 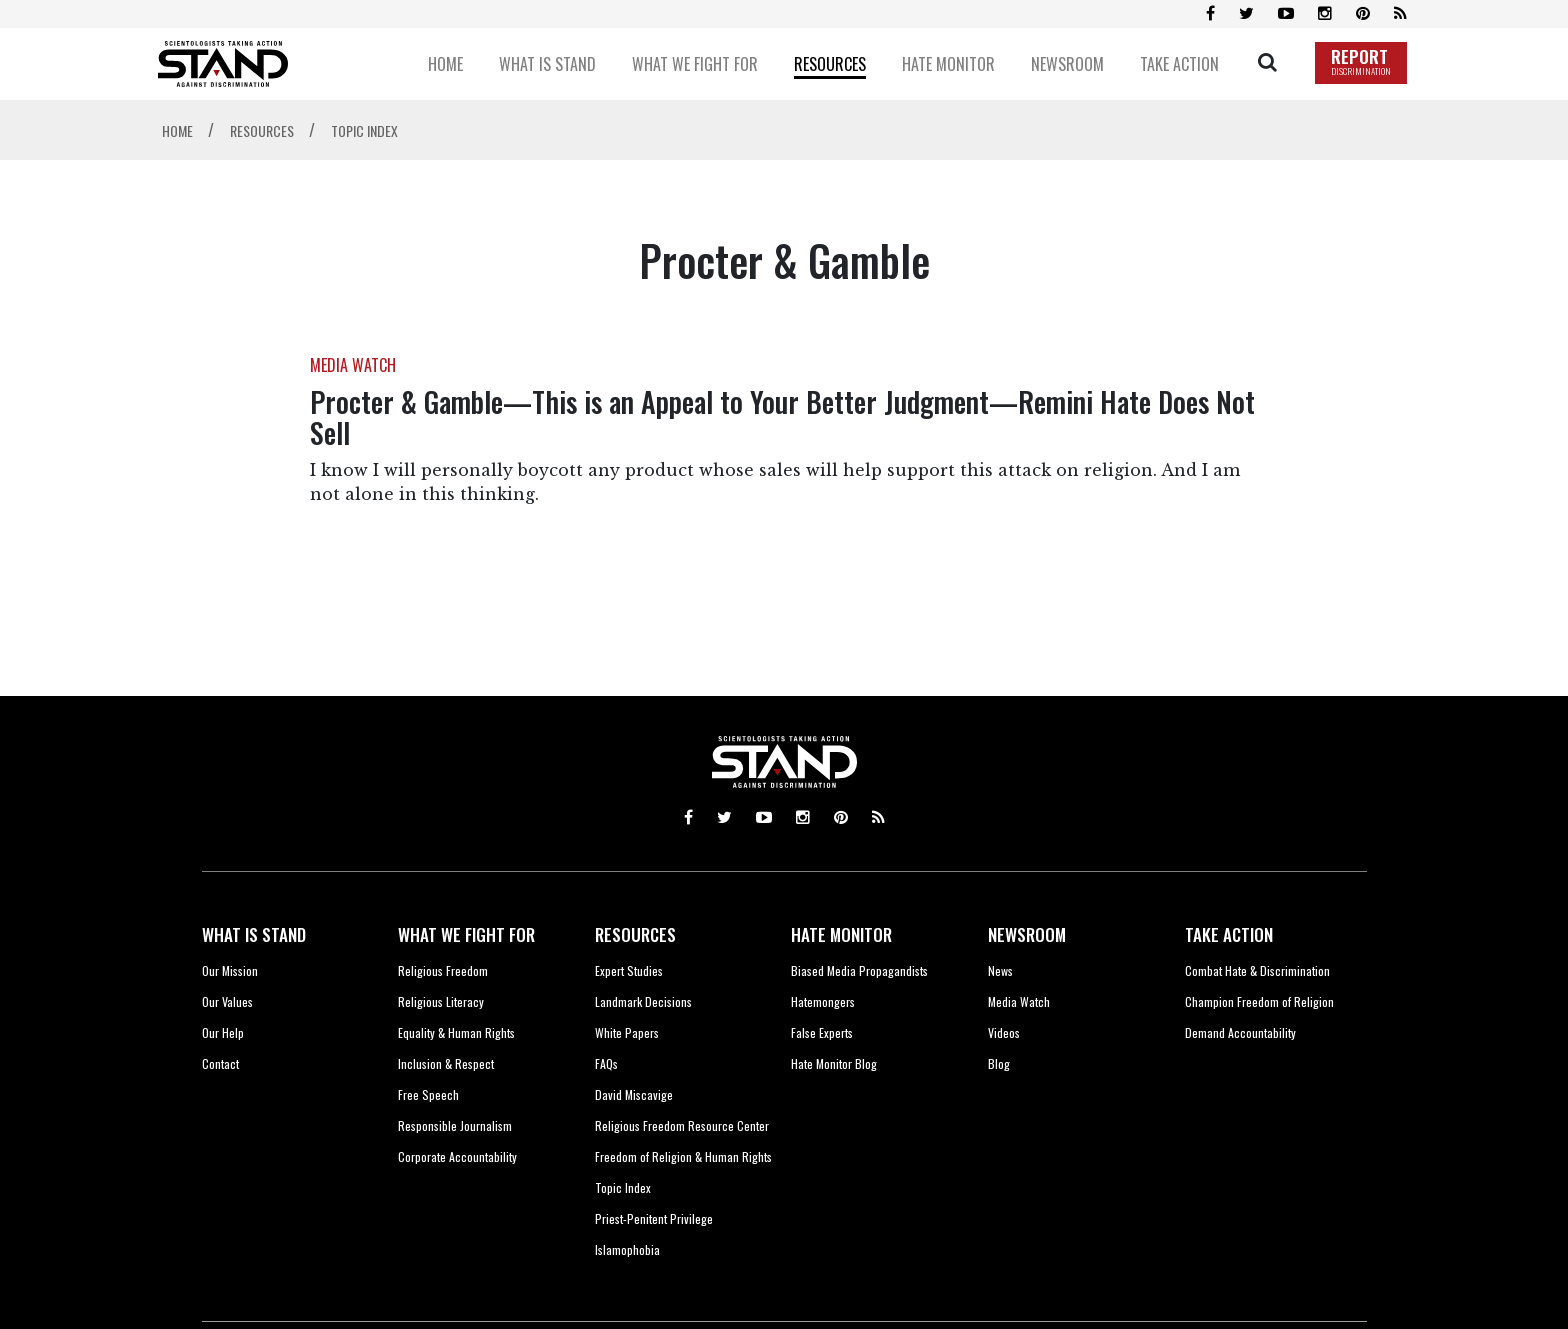 I want to click on Combat Hate & Discrimination, so click(x=1257, y=970).